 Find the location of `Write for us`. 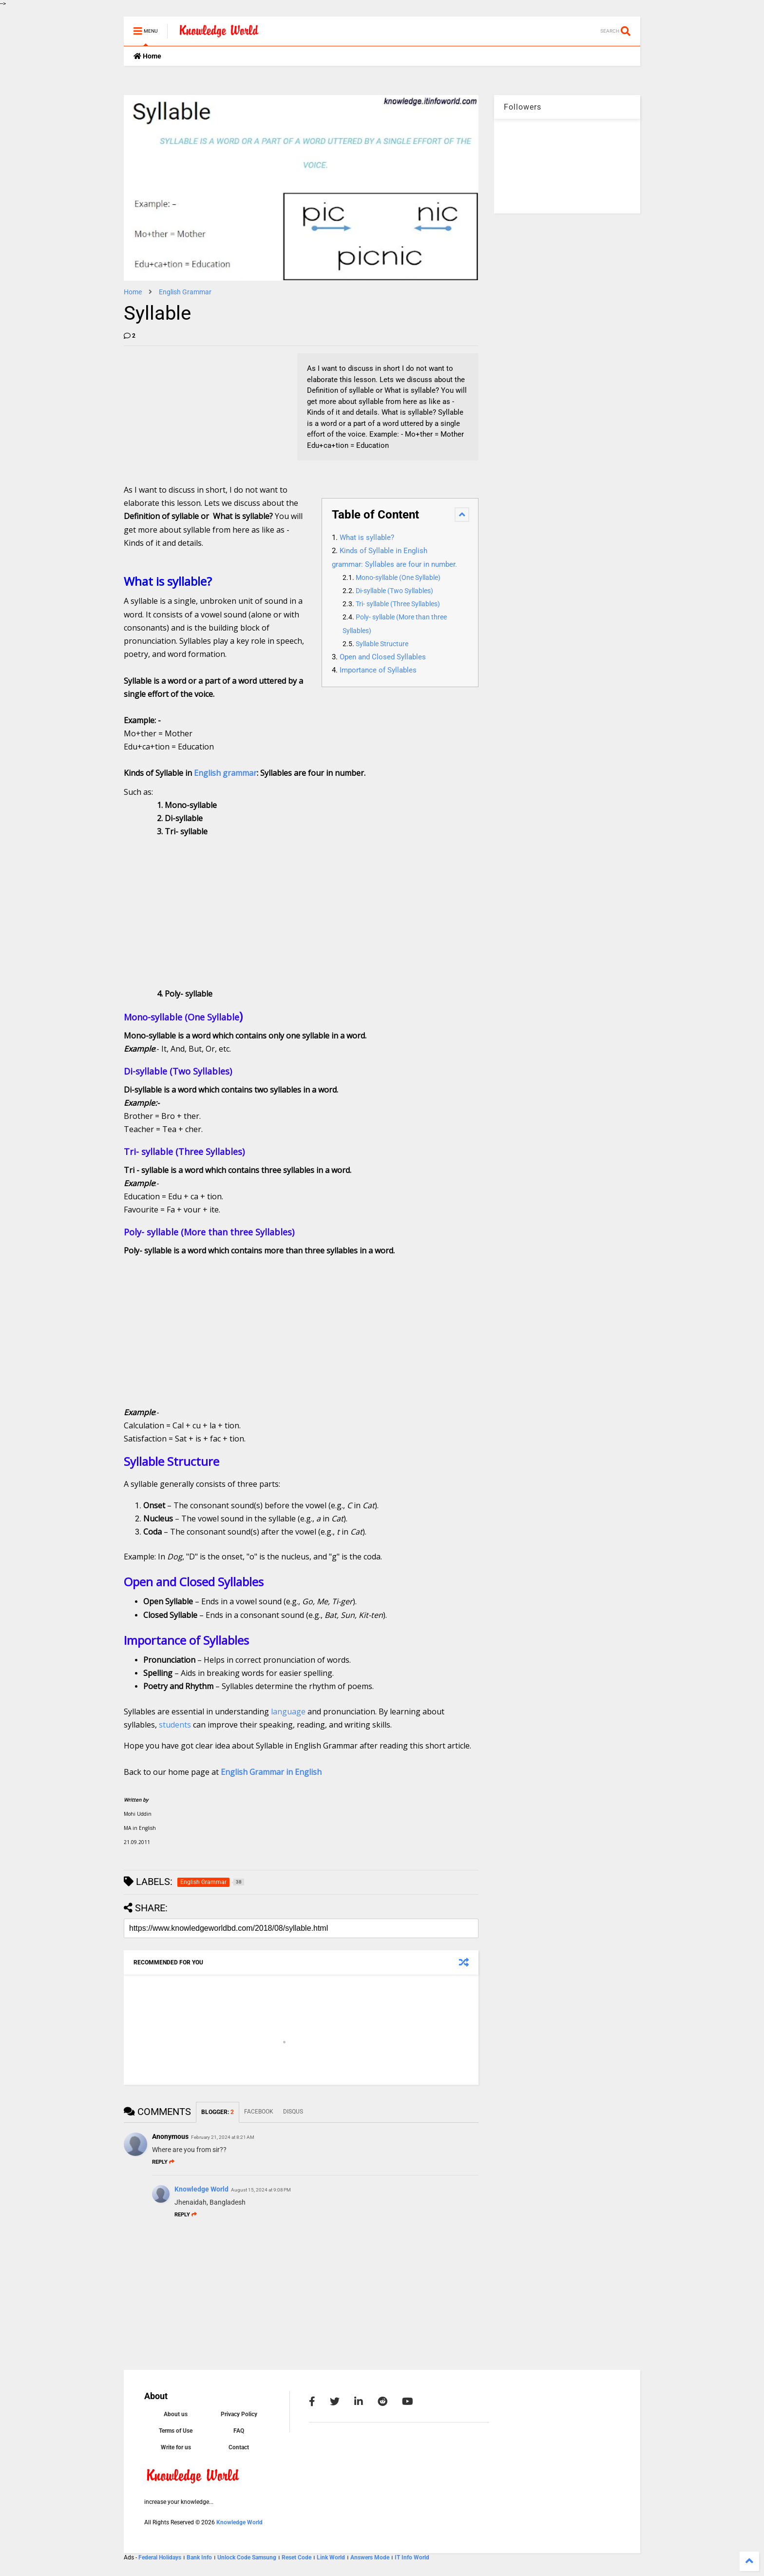

Write for us is located at coordinates (176, 2447).